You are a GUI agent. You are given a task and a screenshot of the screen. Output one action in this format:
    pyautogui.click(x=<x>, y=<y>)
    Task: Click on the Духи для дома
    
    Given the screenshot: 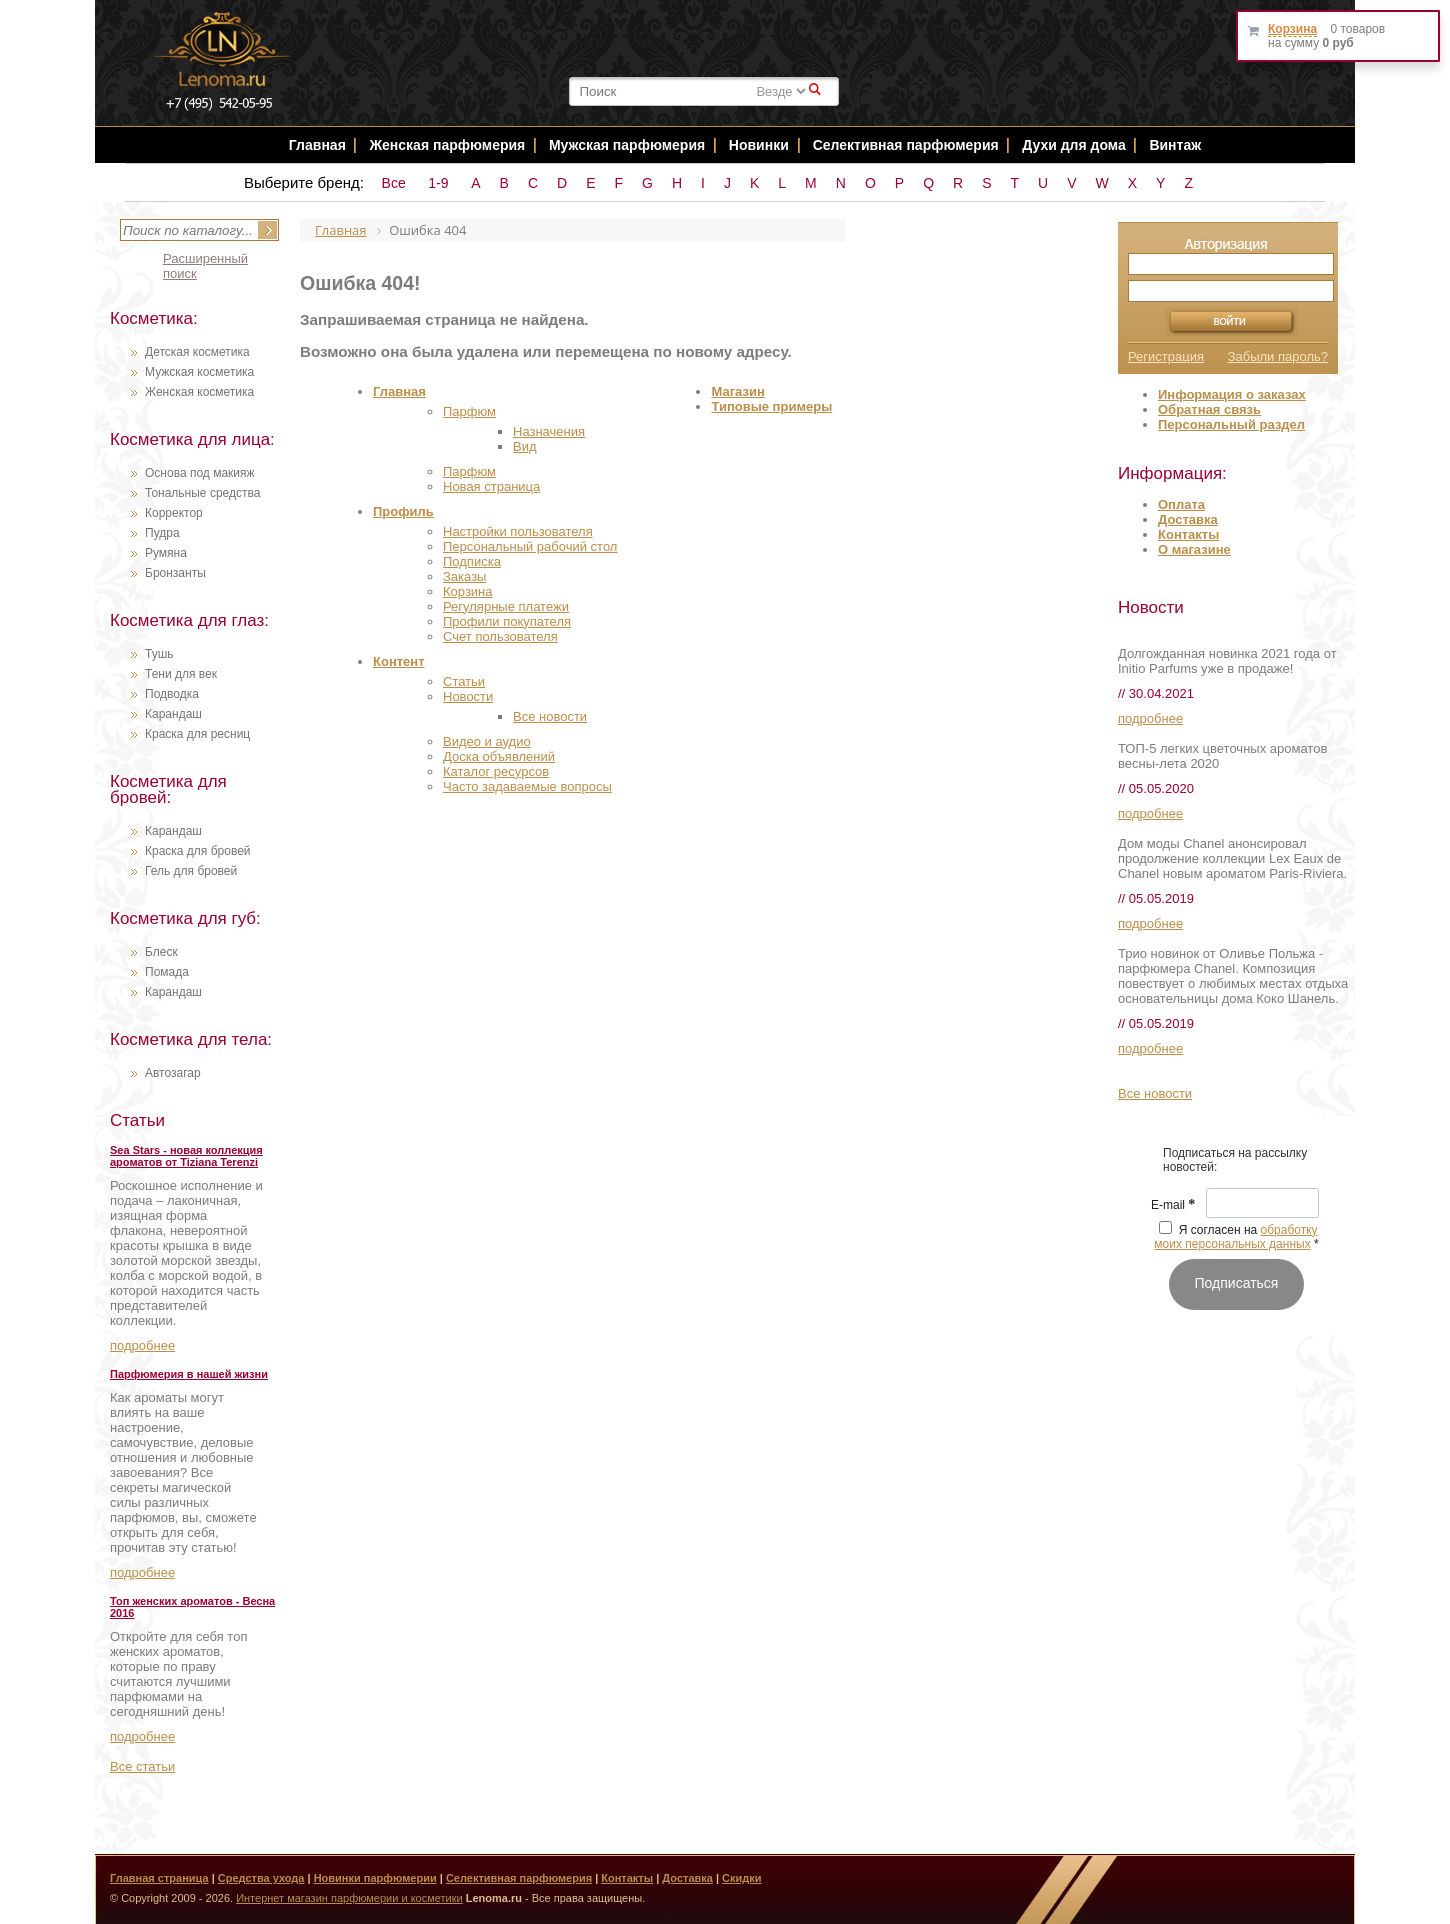 What is the action you would take?
    pyautogui.click(x=1073, y=145)
    